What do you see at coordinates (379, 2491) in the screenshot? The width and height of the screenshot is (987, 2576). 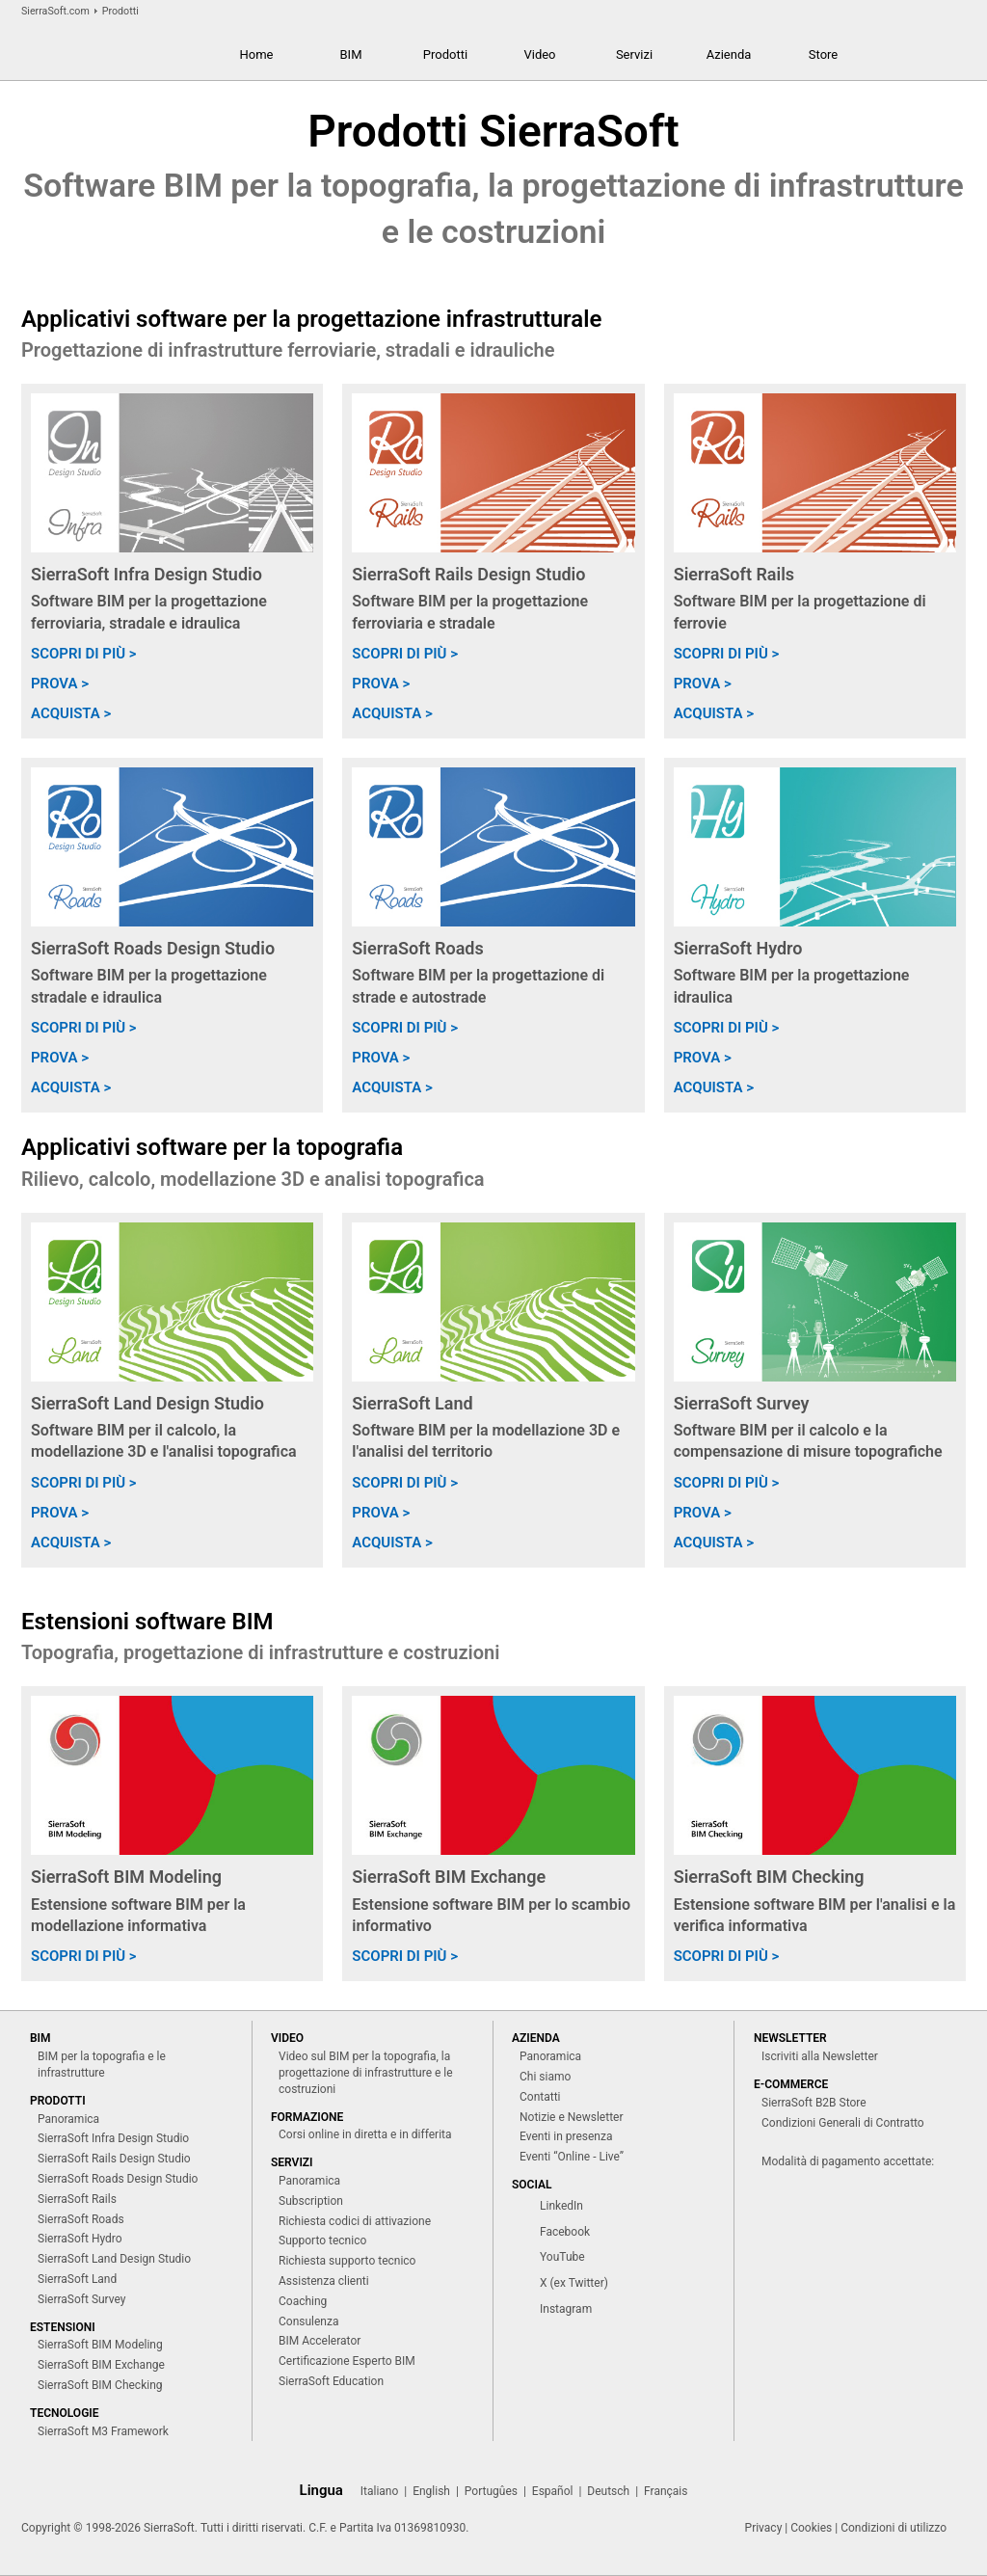 I see `Italiano` at bounding box center [379, 2491].